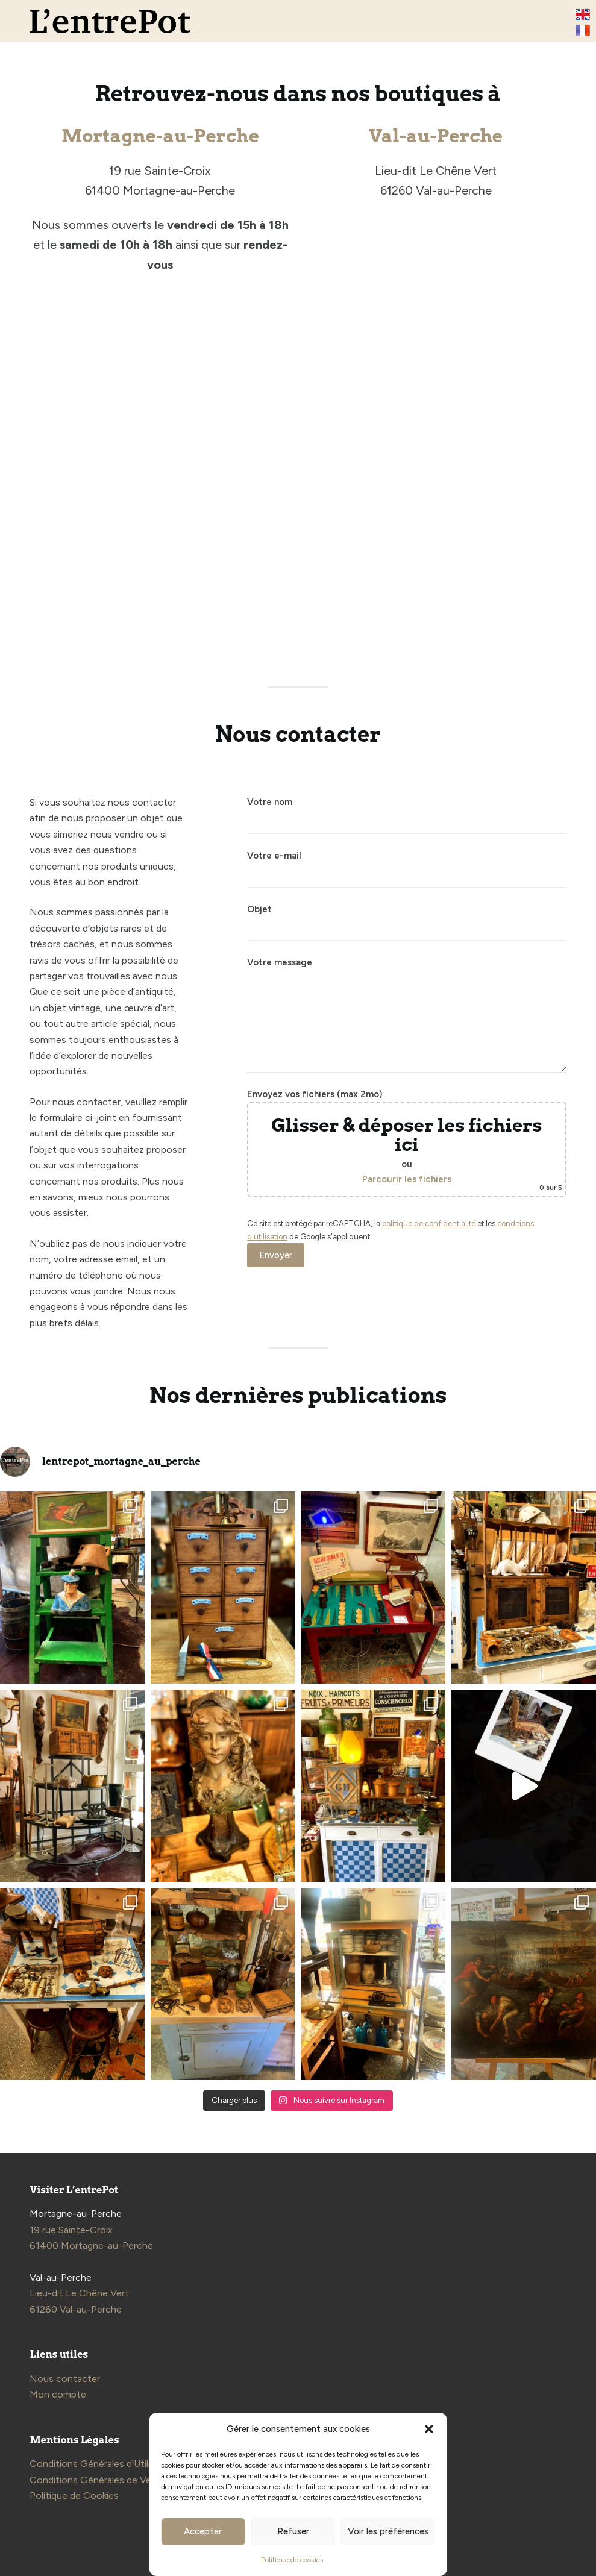 This screenshot has height=2576, width=596. Describe the element at coordinates (406, 865) in the screenshot. I see `Votre e-mail` at that location.